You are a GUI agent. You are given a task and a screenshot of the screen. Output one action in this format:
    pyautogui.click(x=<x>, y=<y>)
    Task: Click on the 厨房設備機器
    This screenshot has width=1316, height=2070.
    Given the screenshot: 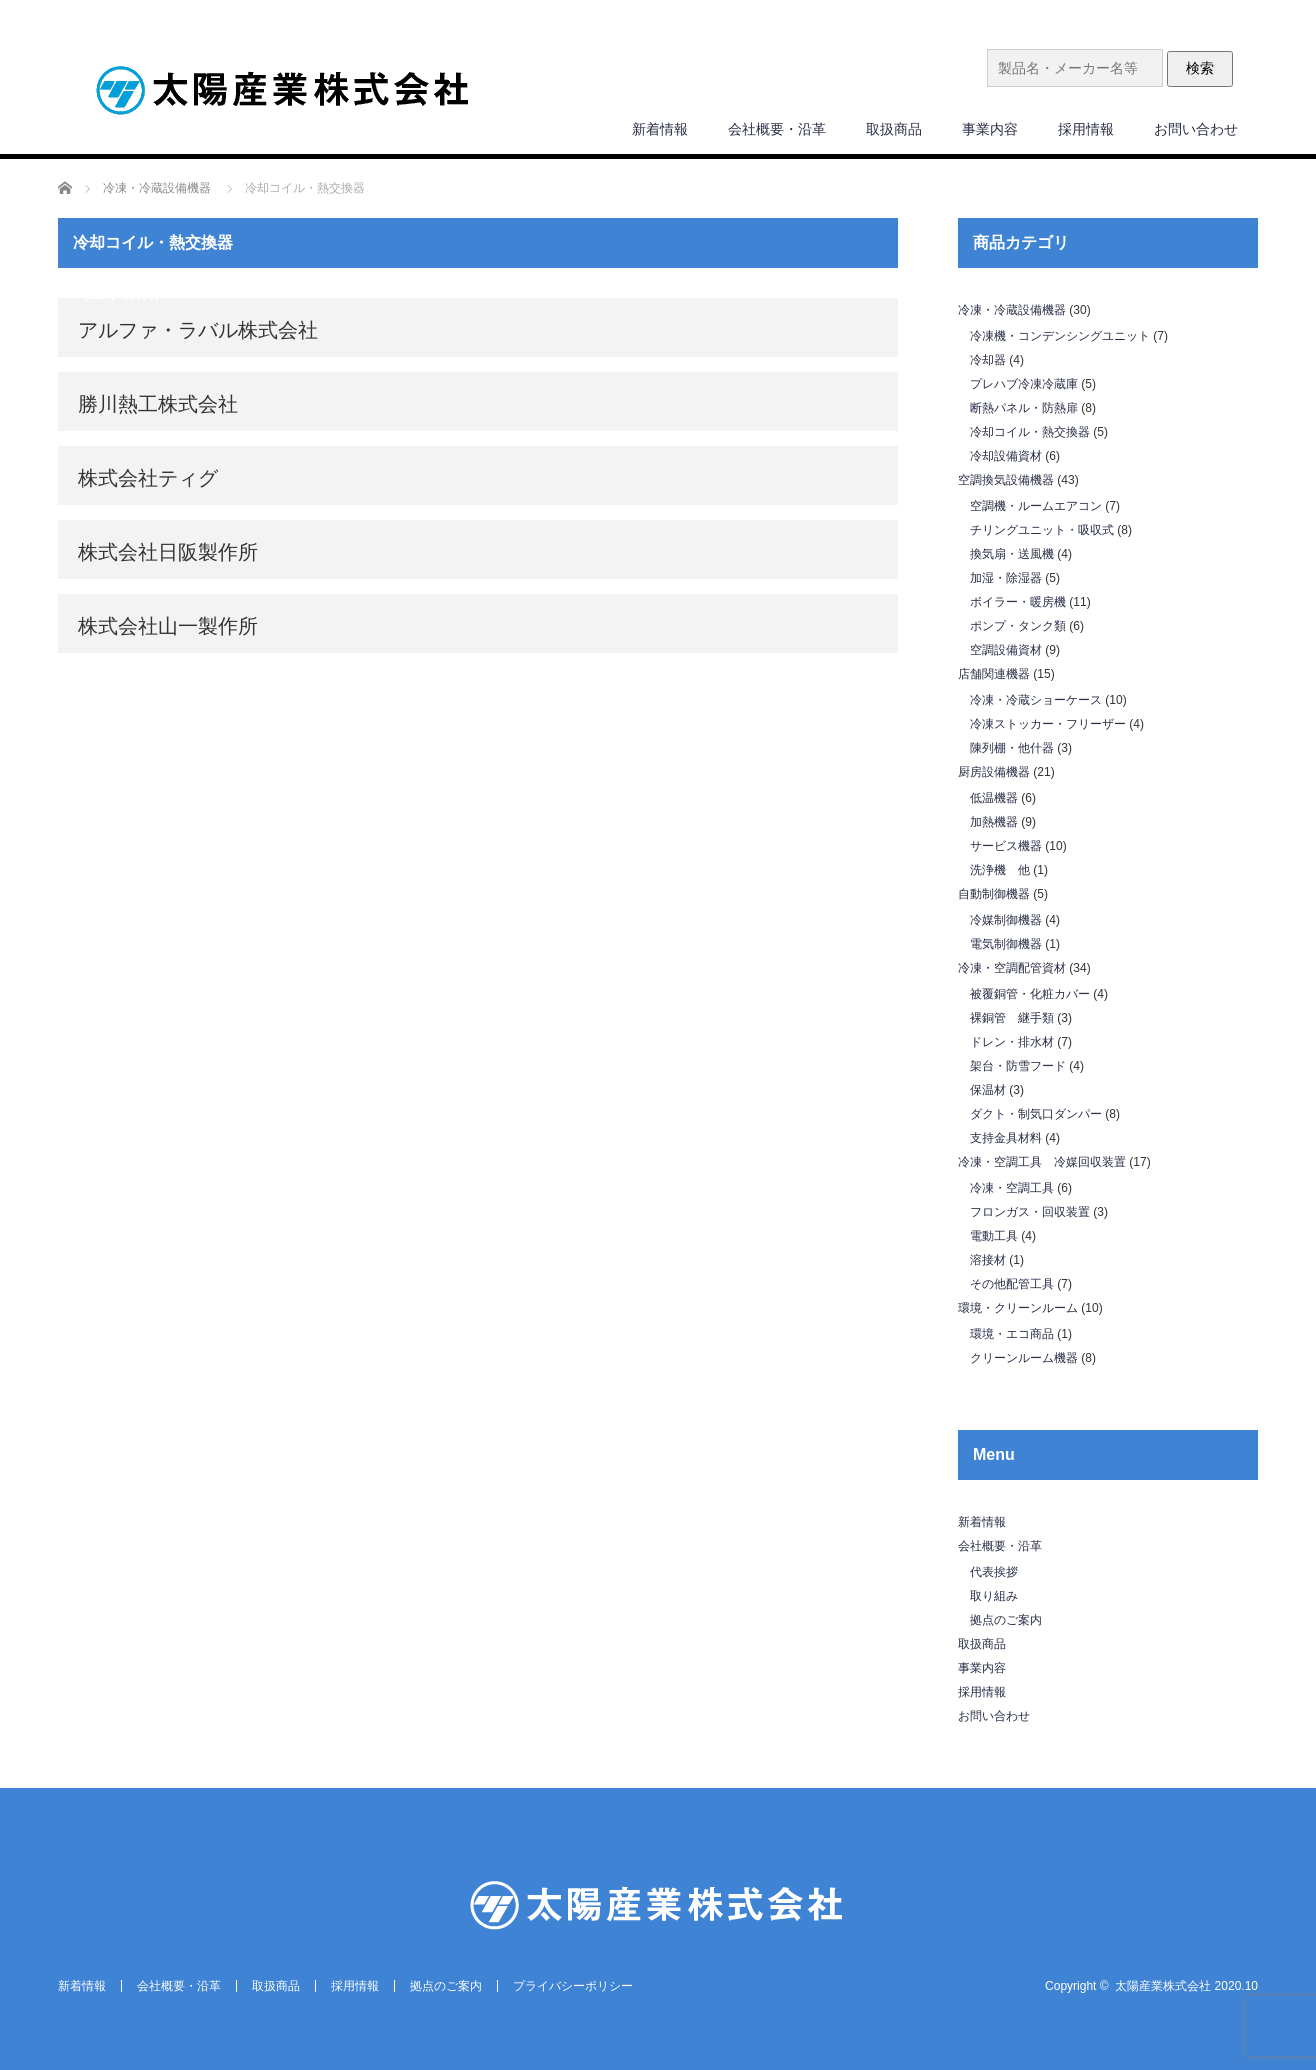 What is the action you would take?
    pyautogui.click(x=994, y=772)
    